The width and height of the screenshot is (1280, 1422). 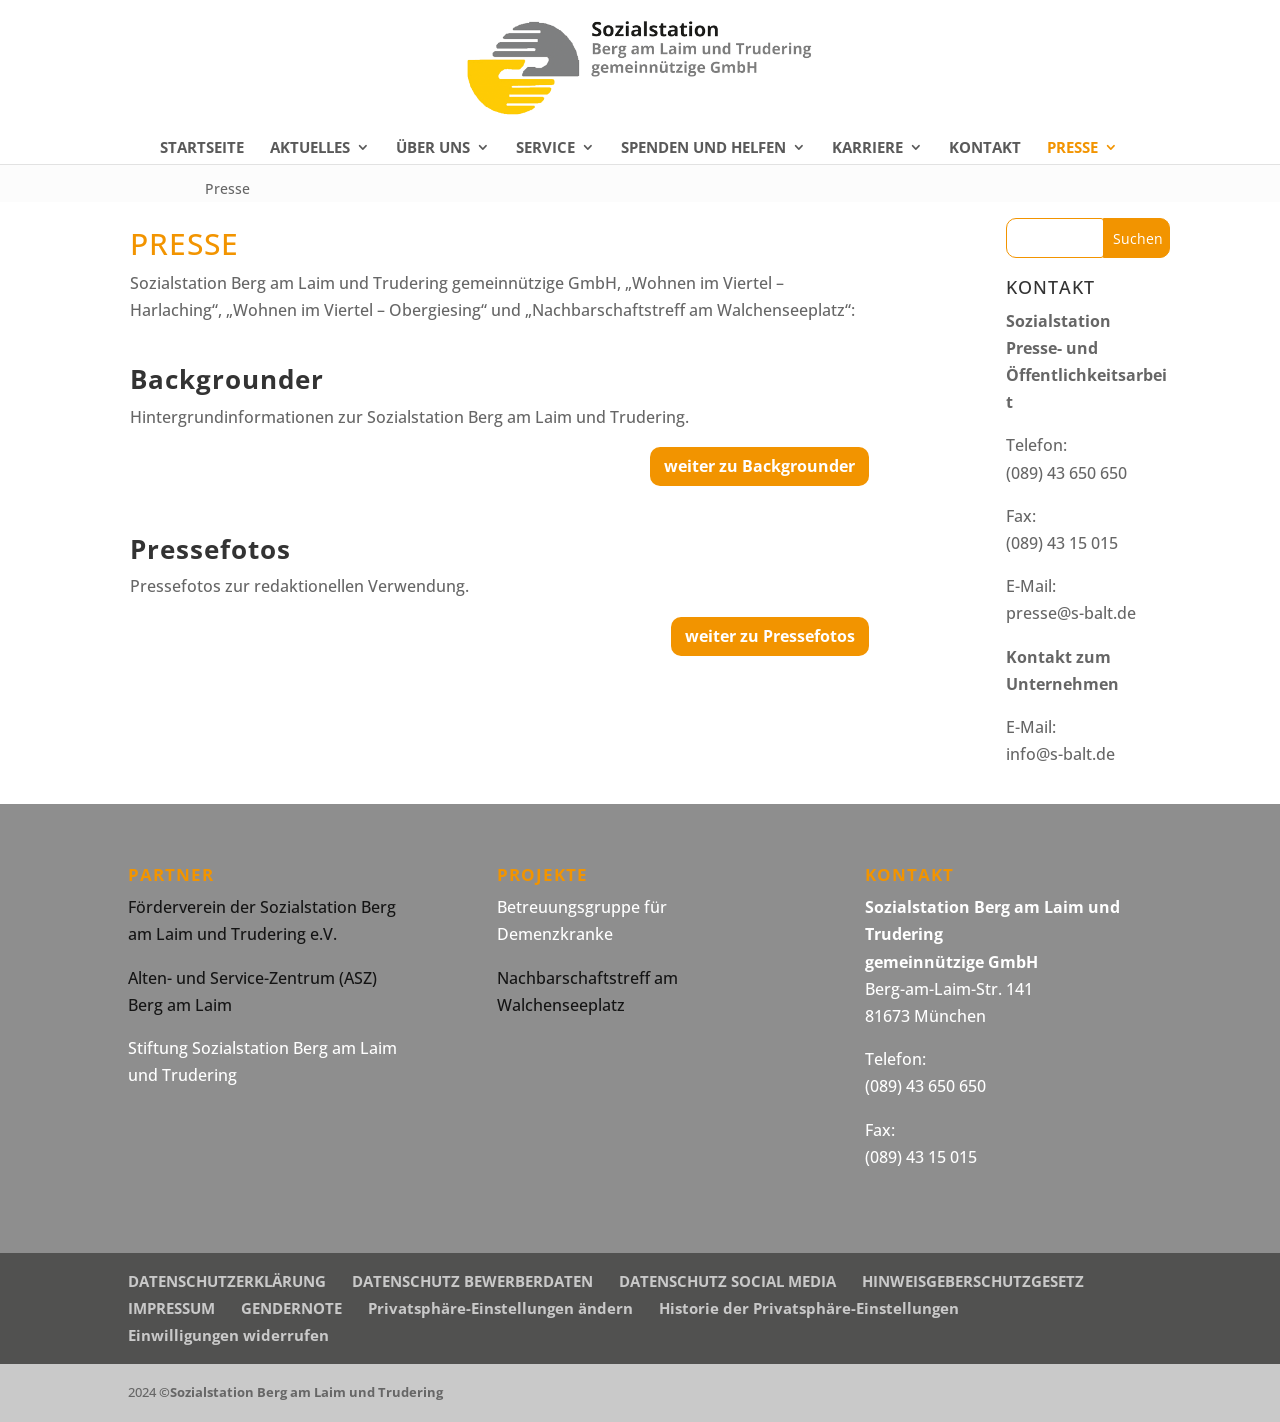 I want to click on KARRIERE, so click(x=867, y=148).